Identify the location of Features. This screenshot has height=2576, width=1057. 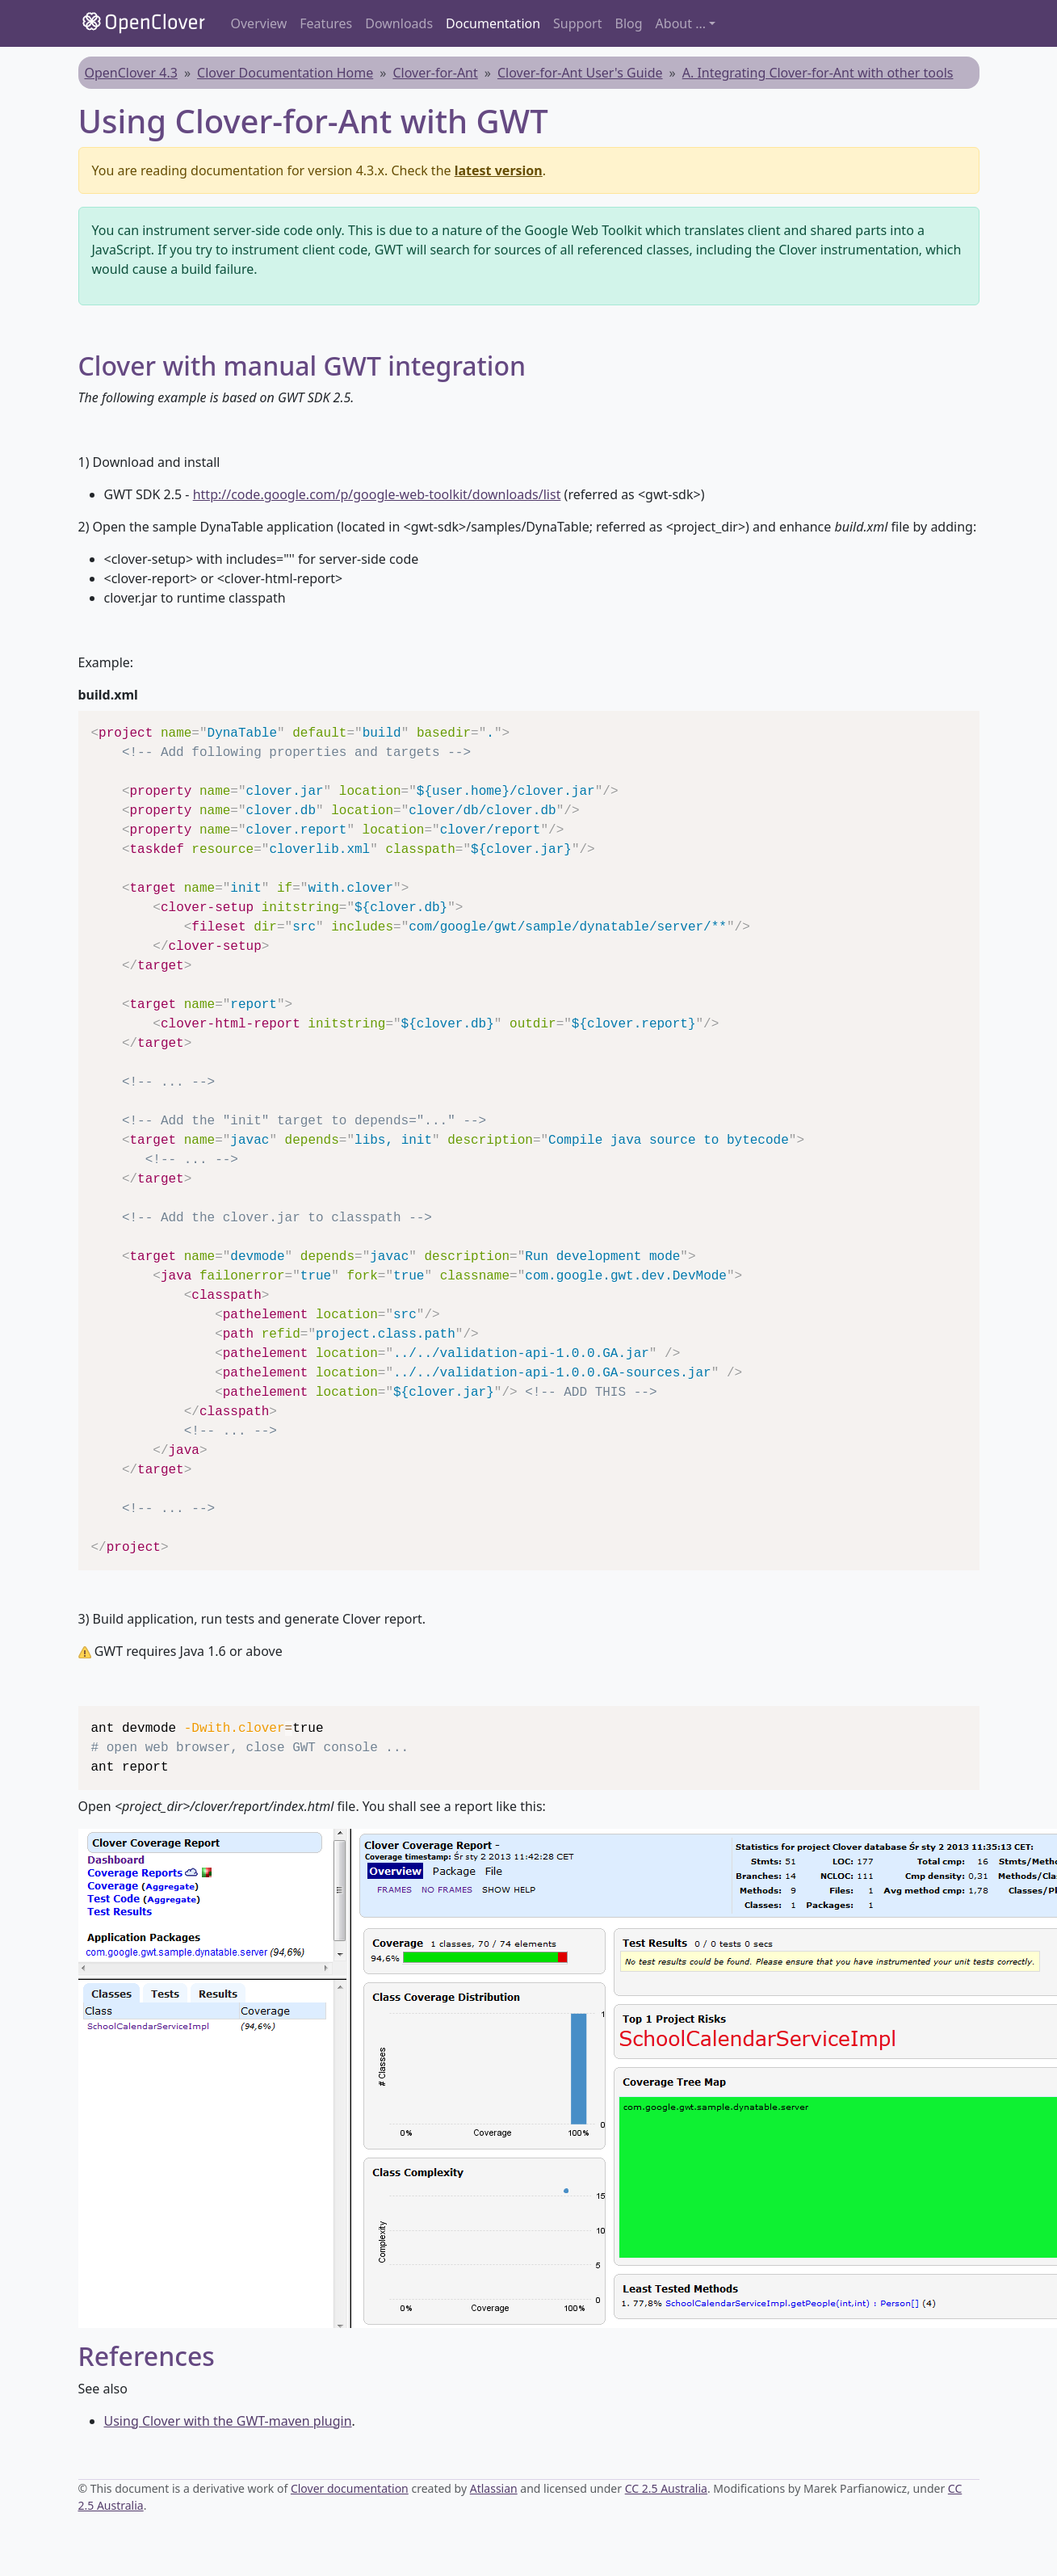
(326, 23).